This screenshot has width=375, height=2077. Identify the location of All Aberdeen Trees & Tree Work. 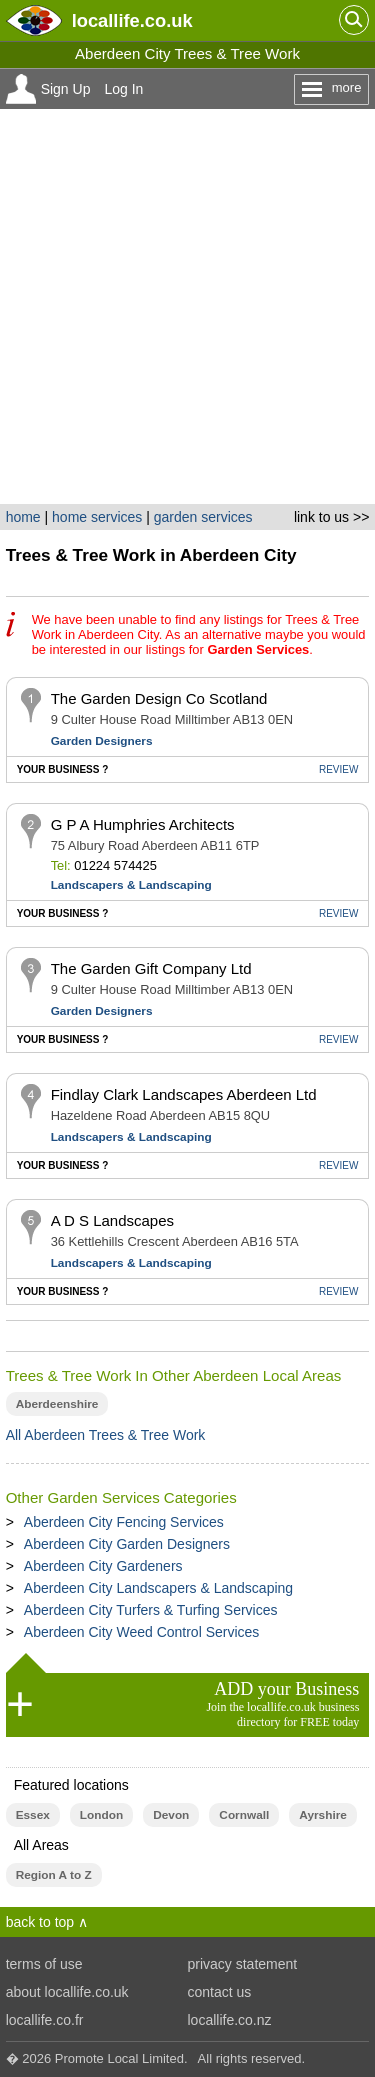
(106, 1435).